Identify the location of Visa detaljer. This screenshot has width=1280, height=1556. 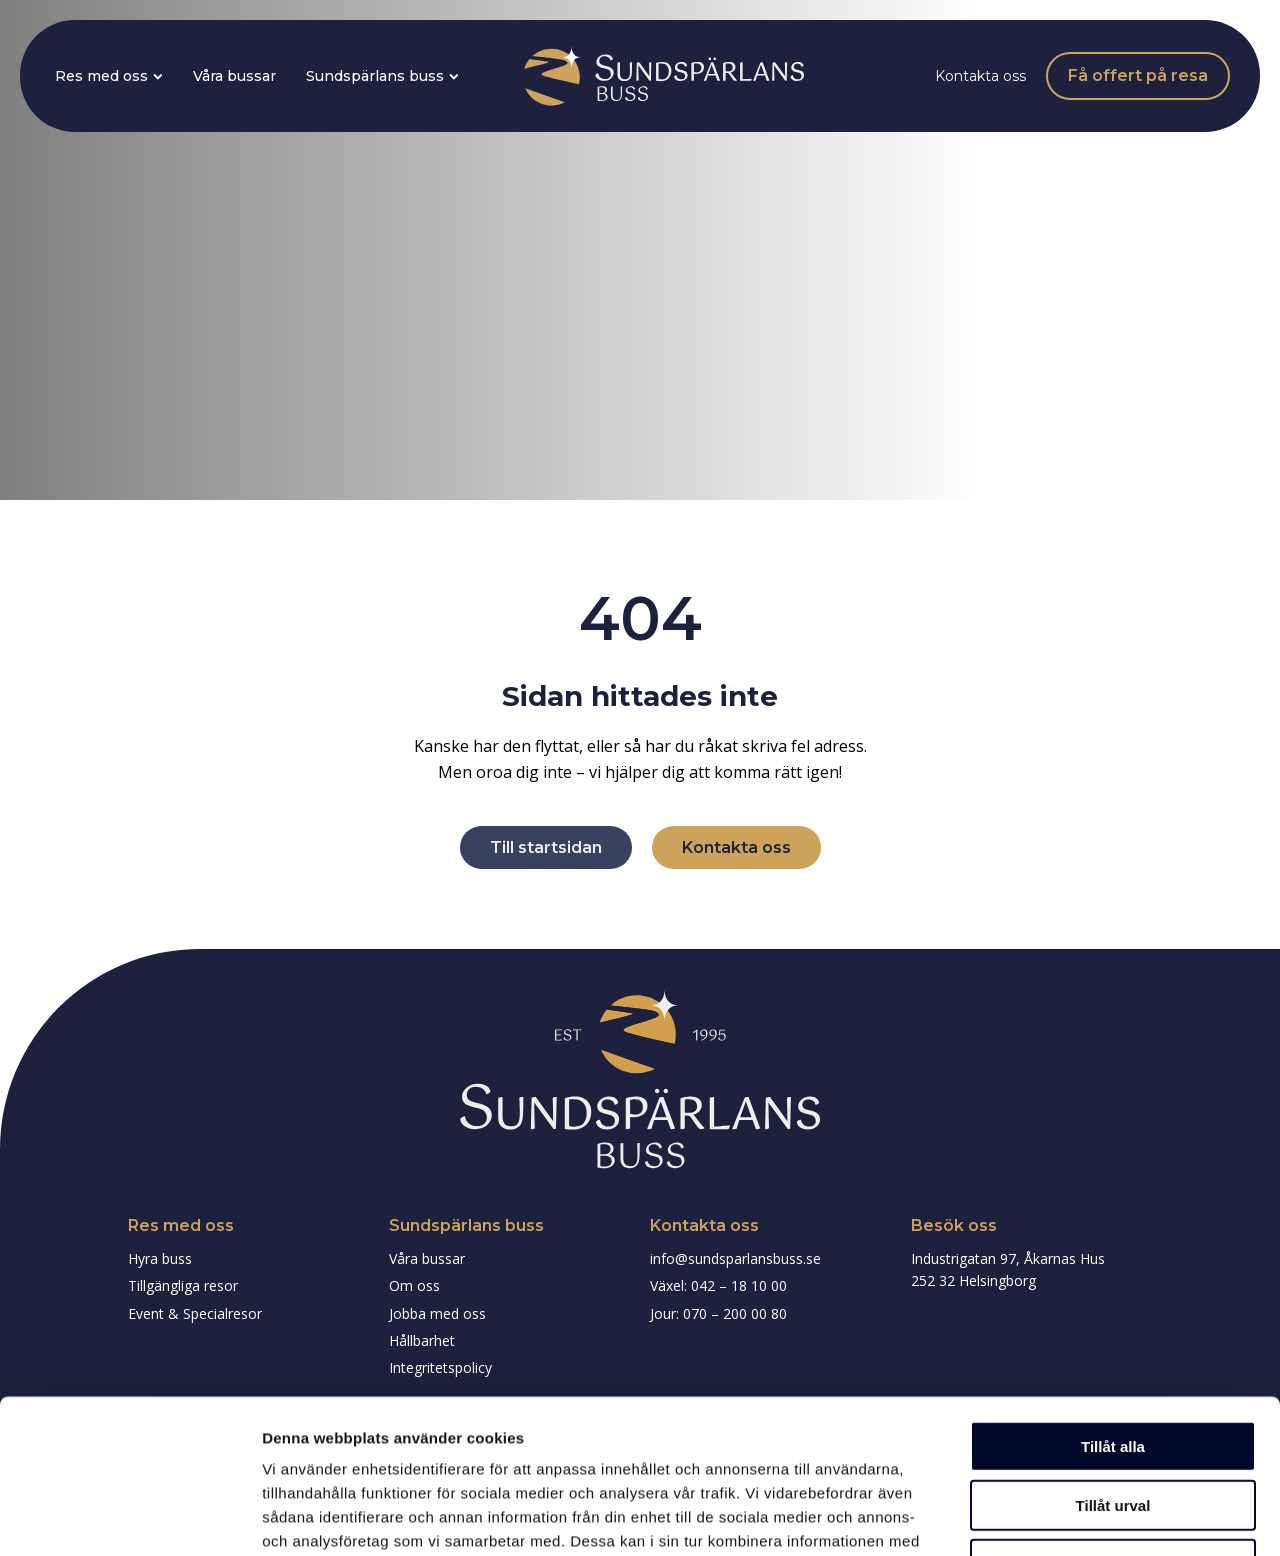
(1086, 1516).